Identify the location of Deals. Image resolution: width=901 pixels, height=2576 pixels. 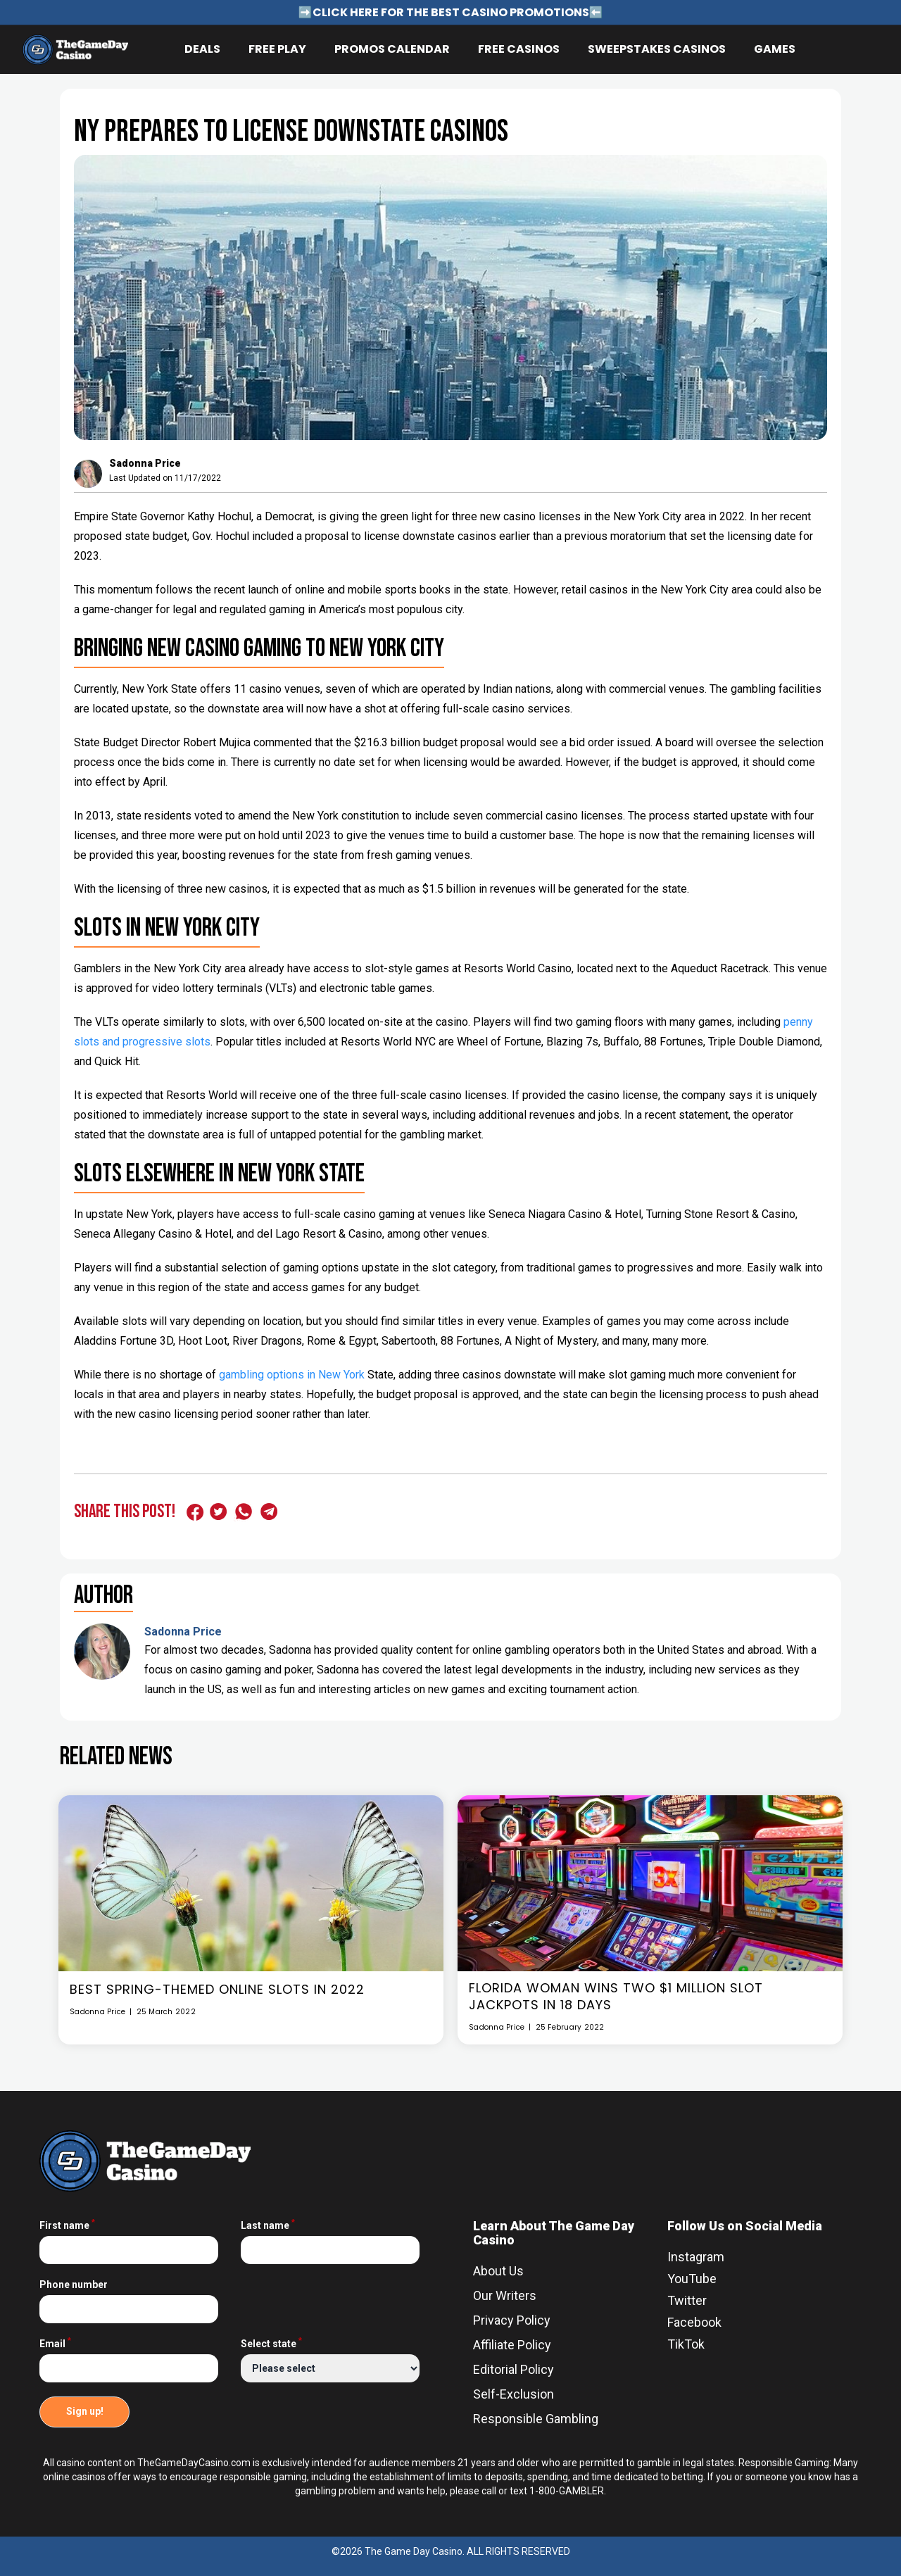
(202, 49).